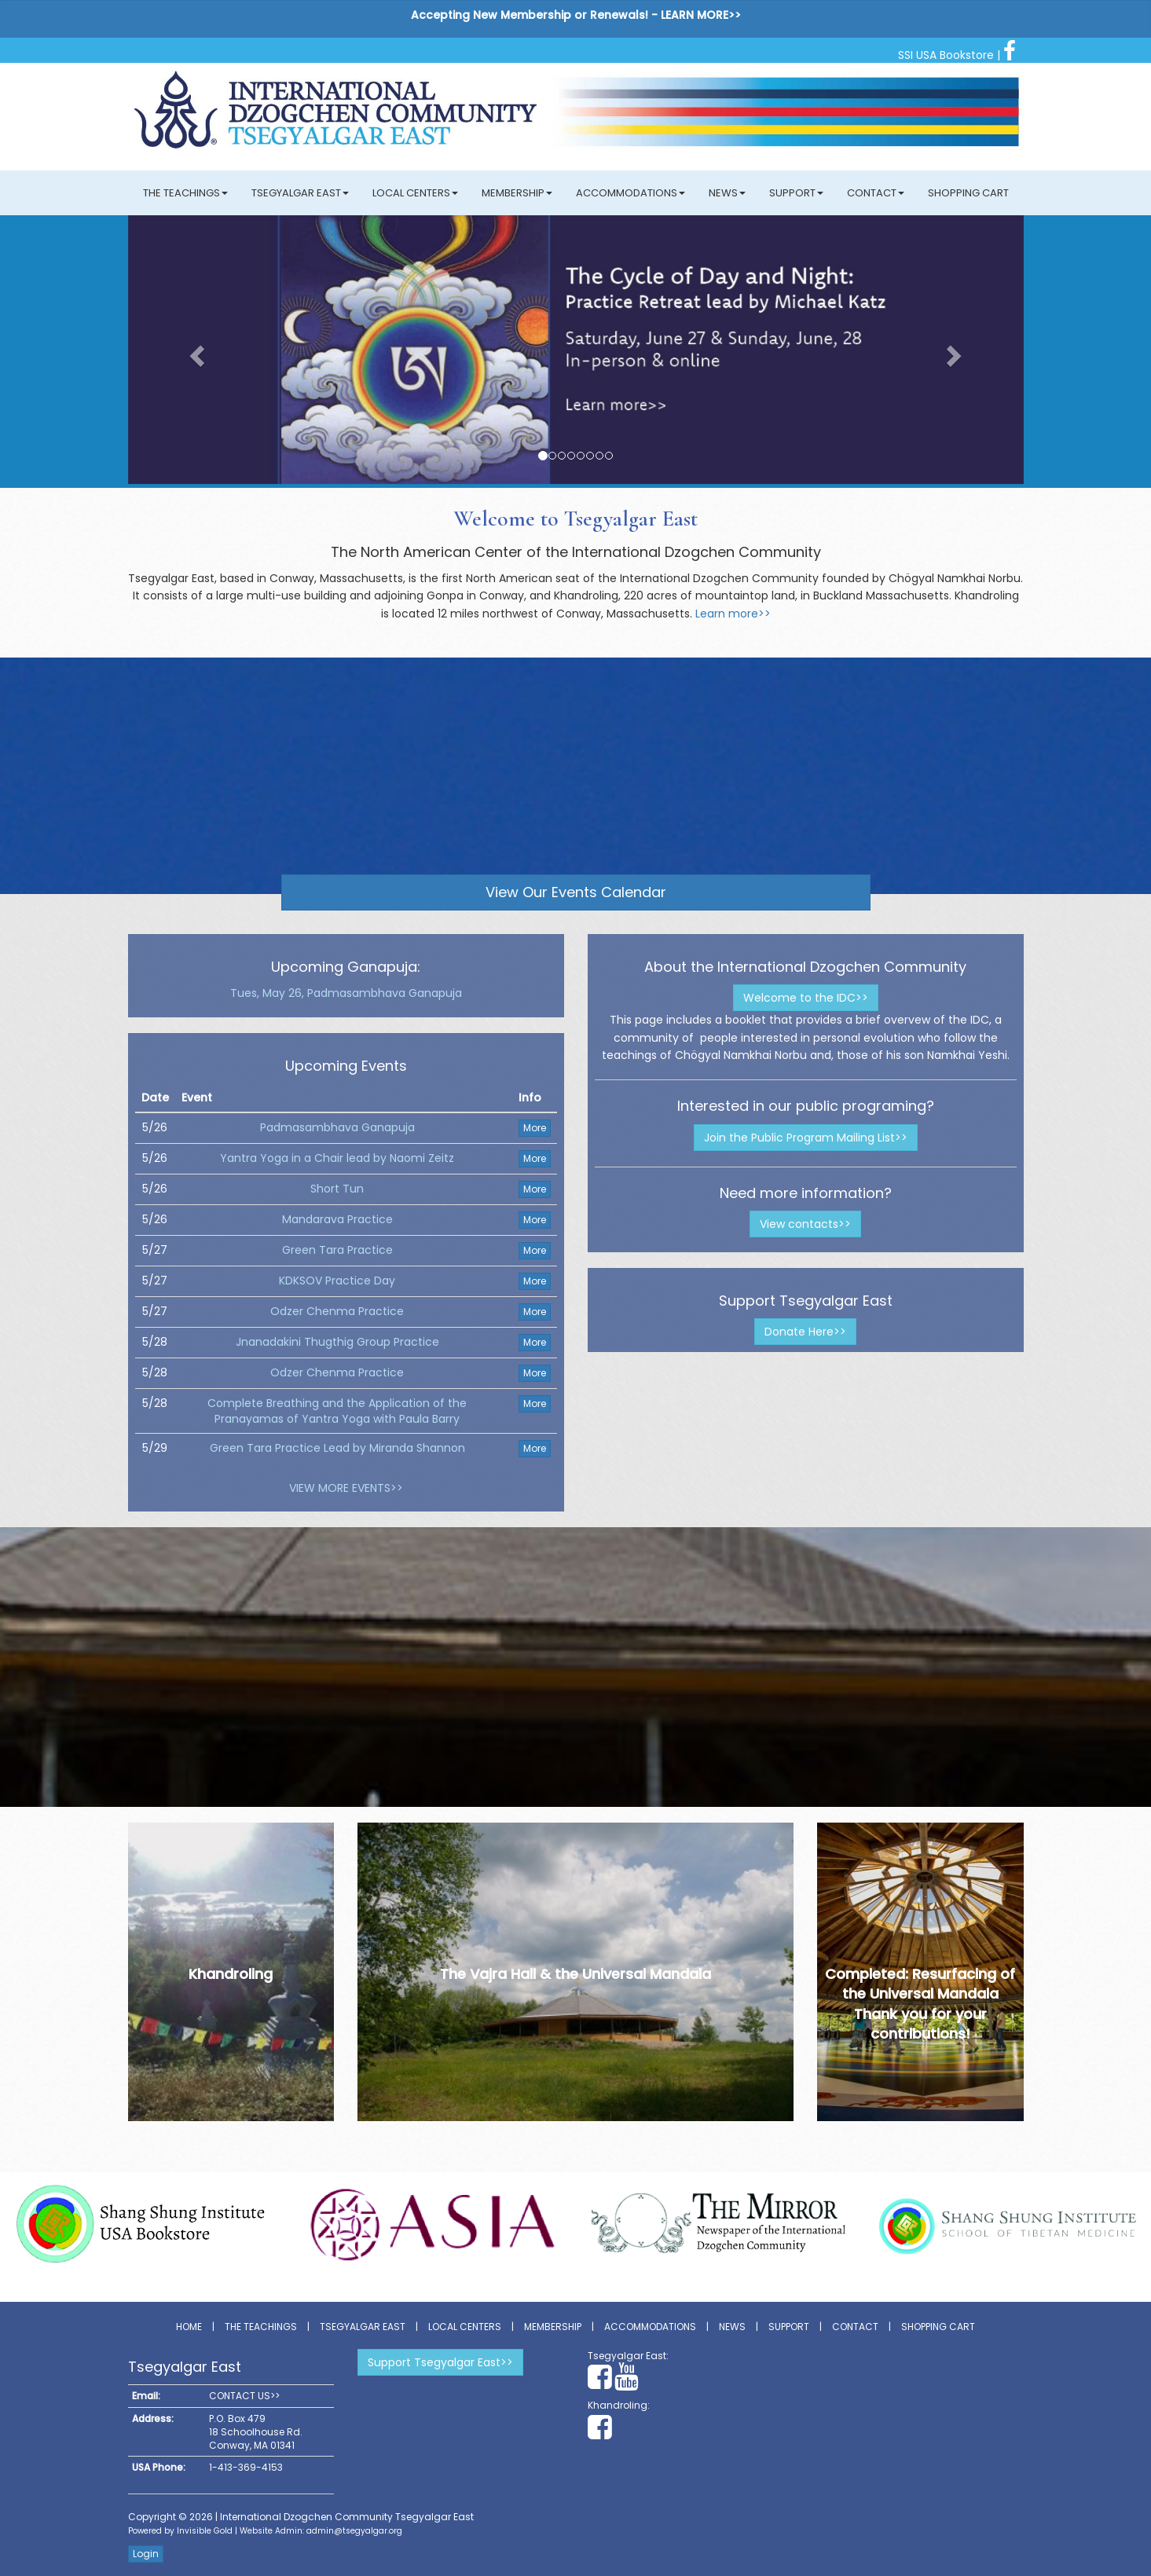 This screenshot has width=1151, height=2576. I want to click on SSI USA Bookstore, so click(946, 55).